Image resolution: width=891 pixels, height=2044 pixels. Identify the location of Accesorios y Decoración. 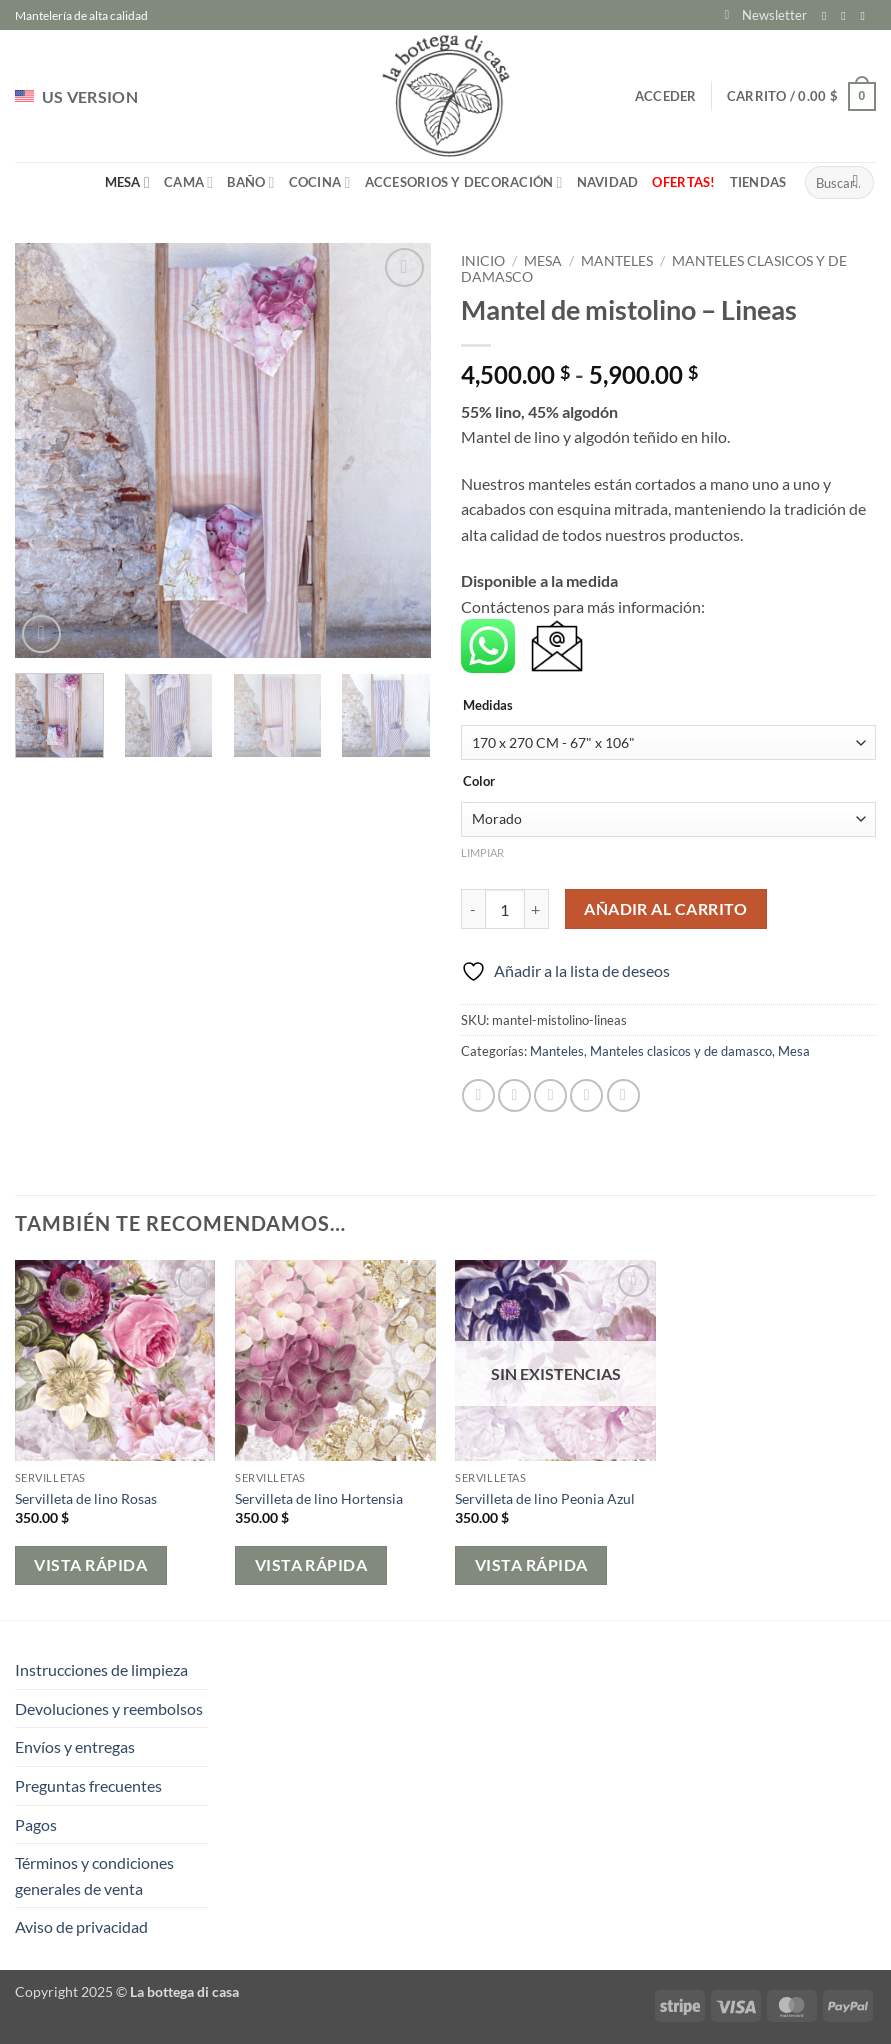
(464, 182).